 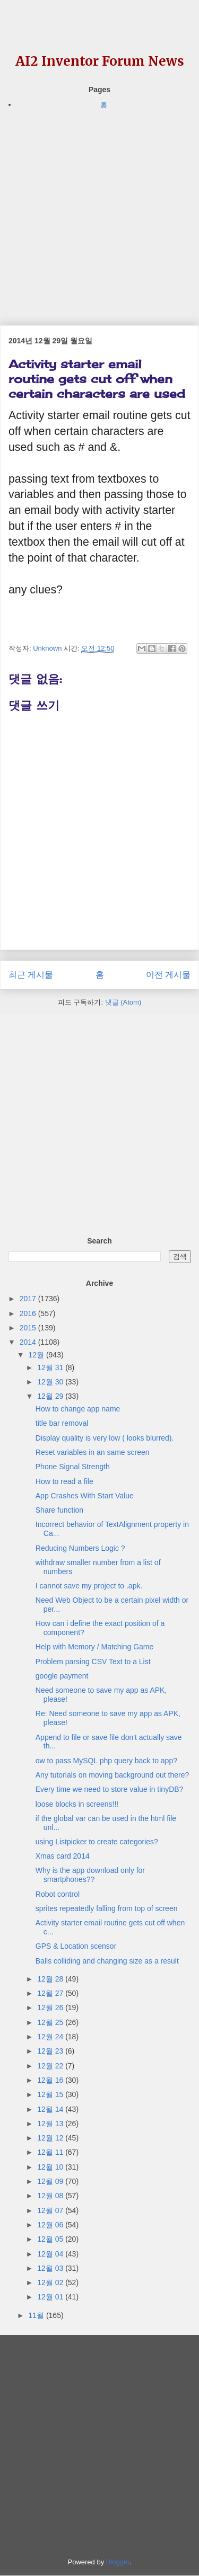 What do you see at coordinates (51, 2268) in the screenshot?
I see `12월 03` at bounding box center [51, 2268].